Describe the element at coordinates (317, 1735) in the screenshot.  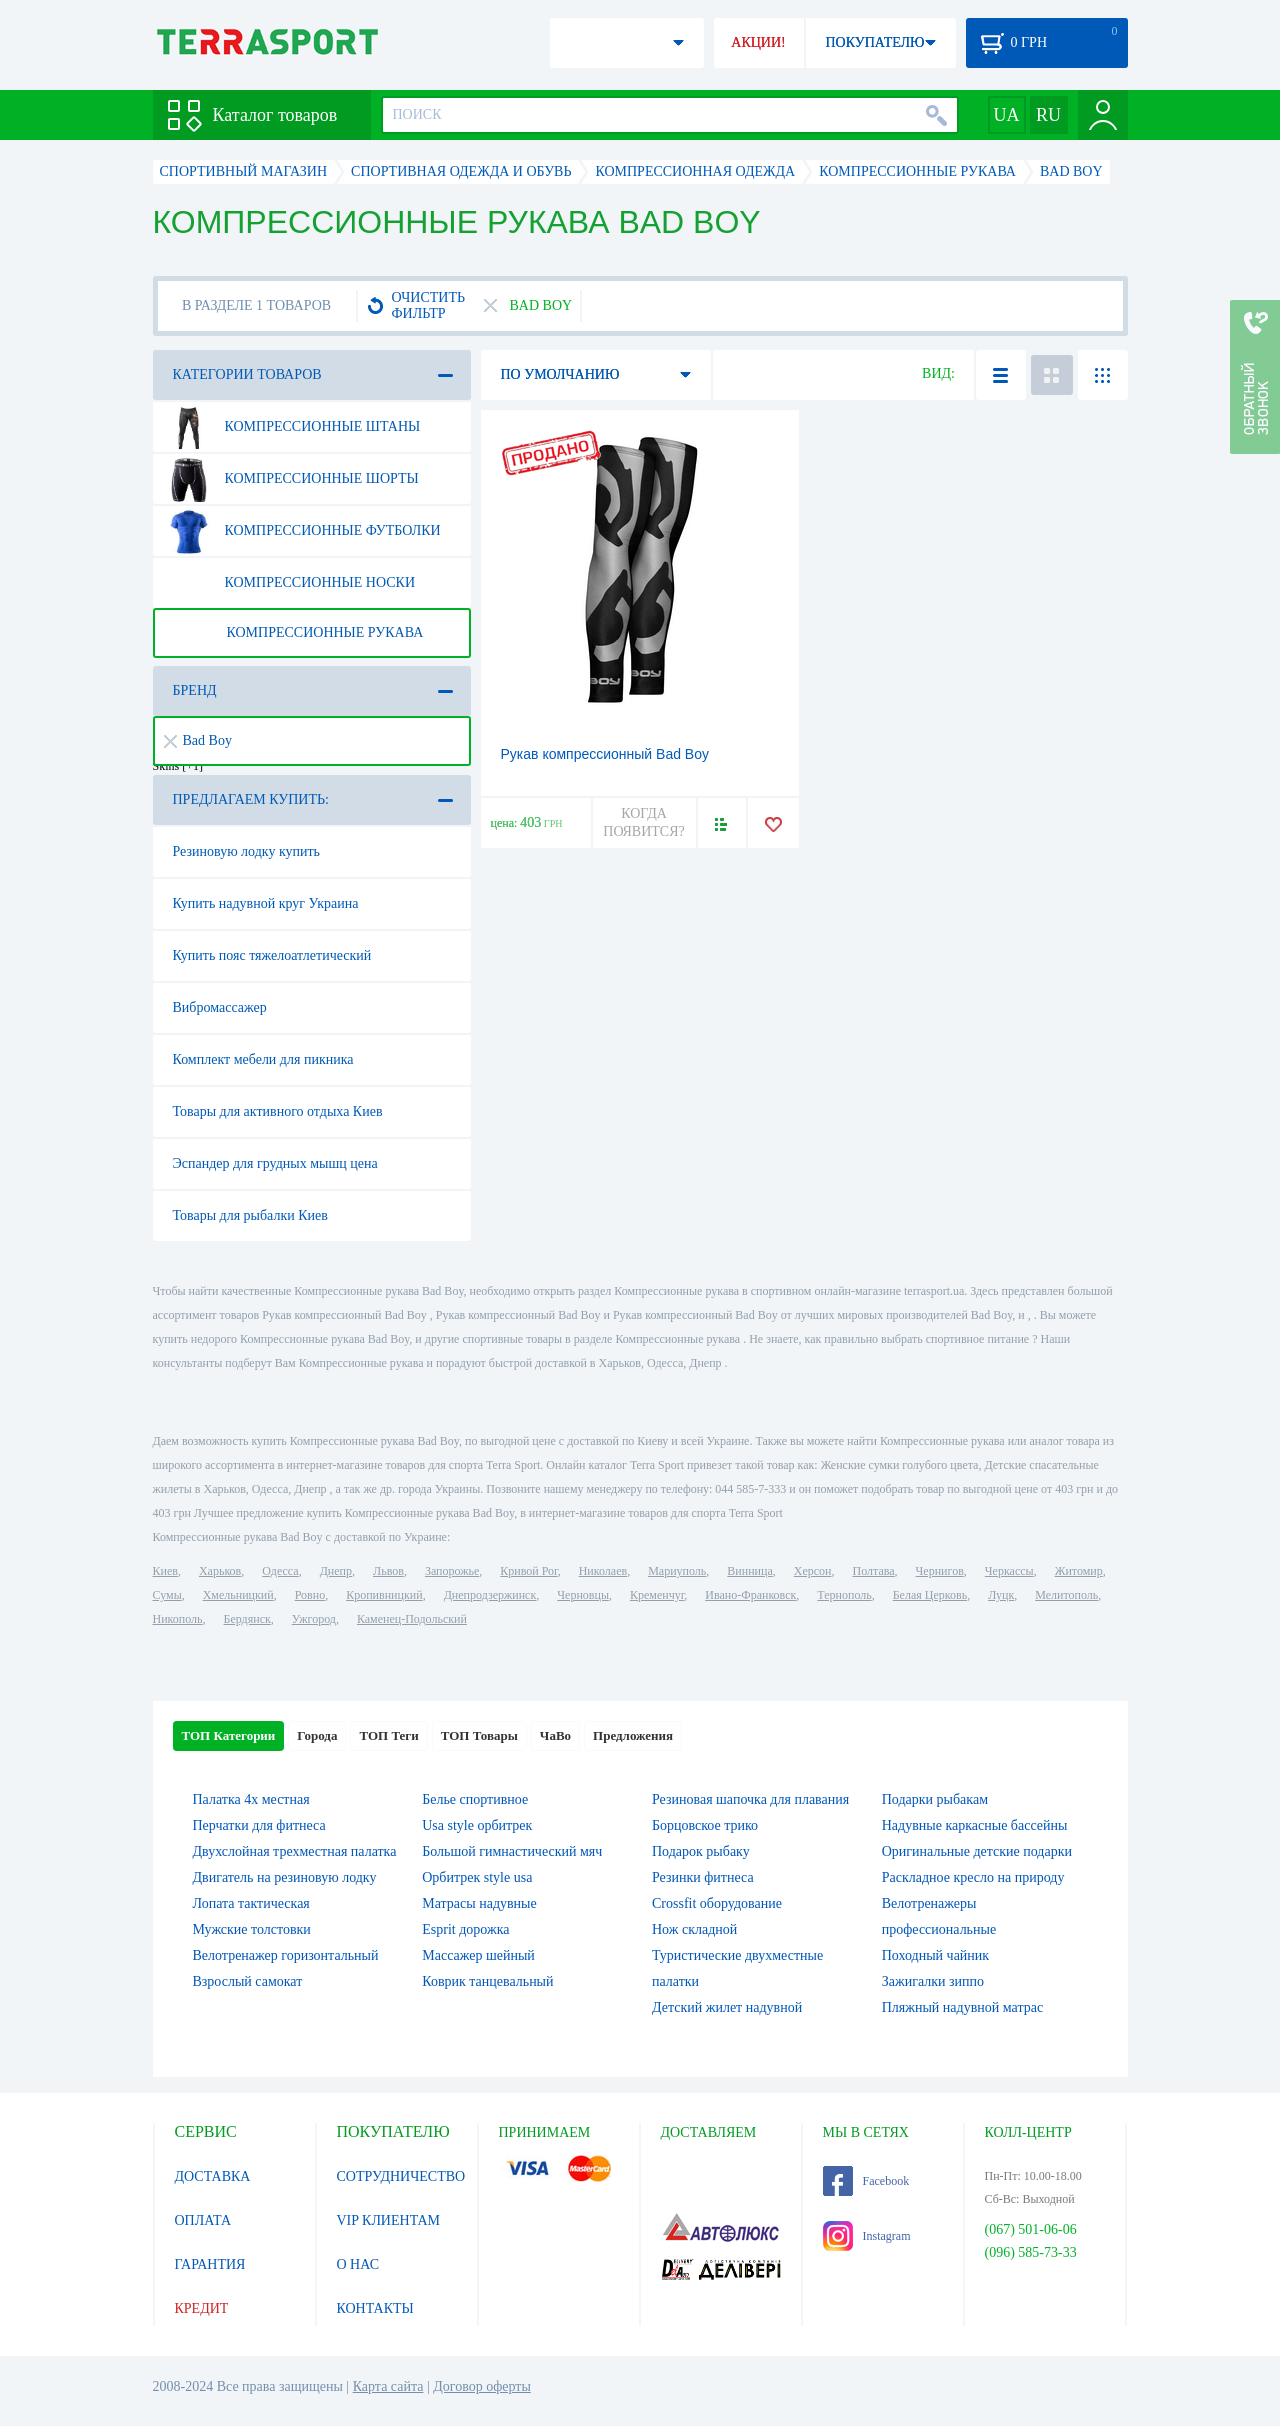
I see `Города` at that location.